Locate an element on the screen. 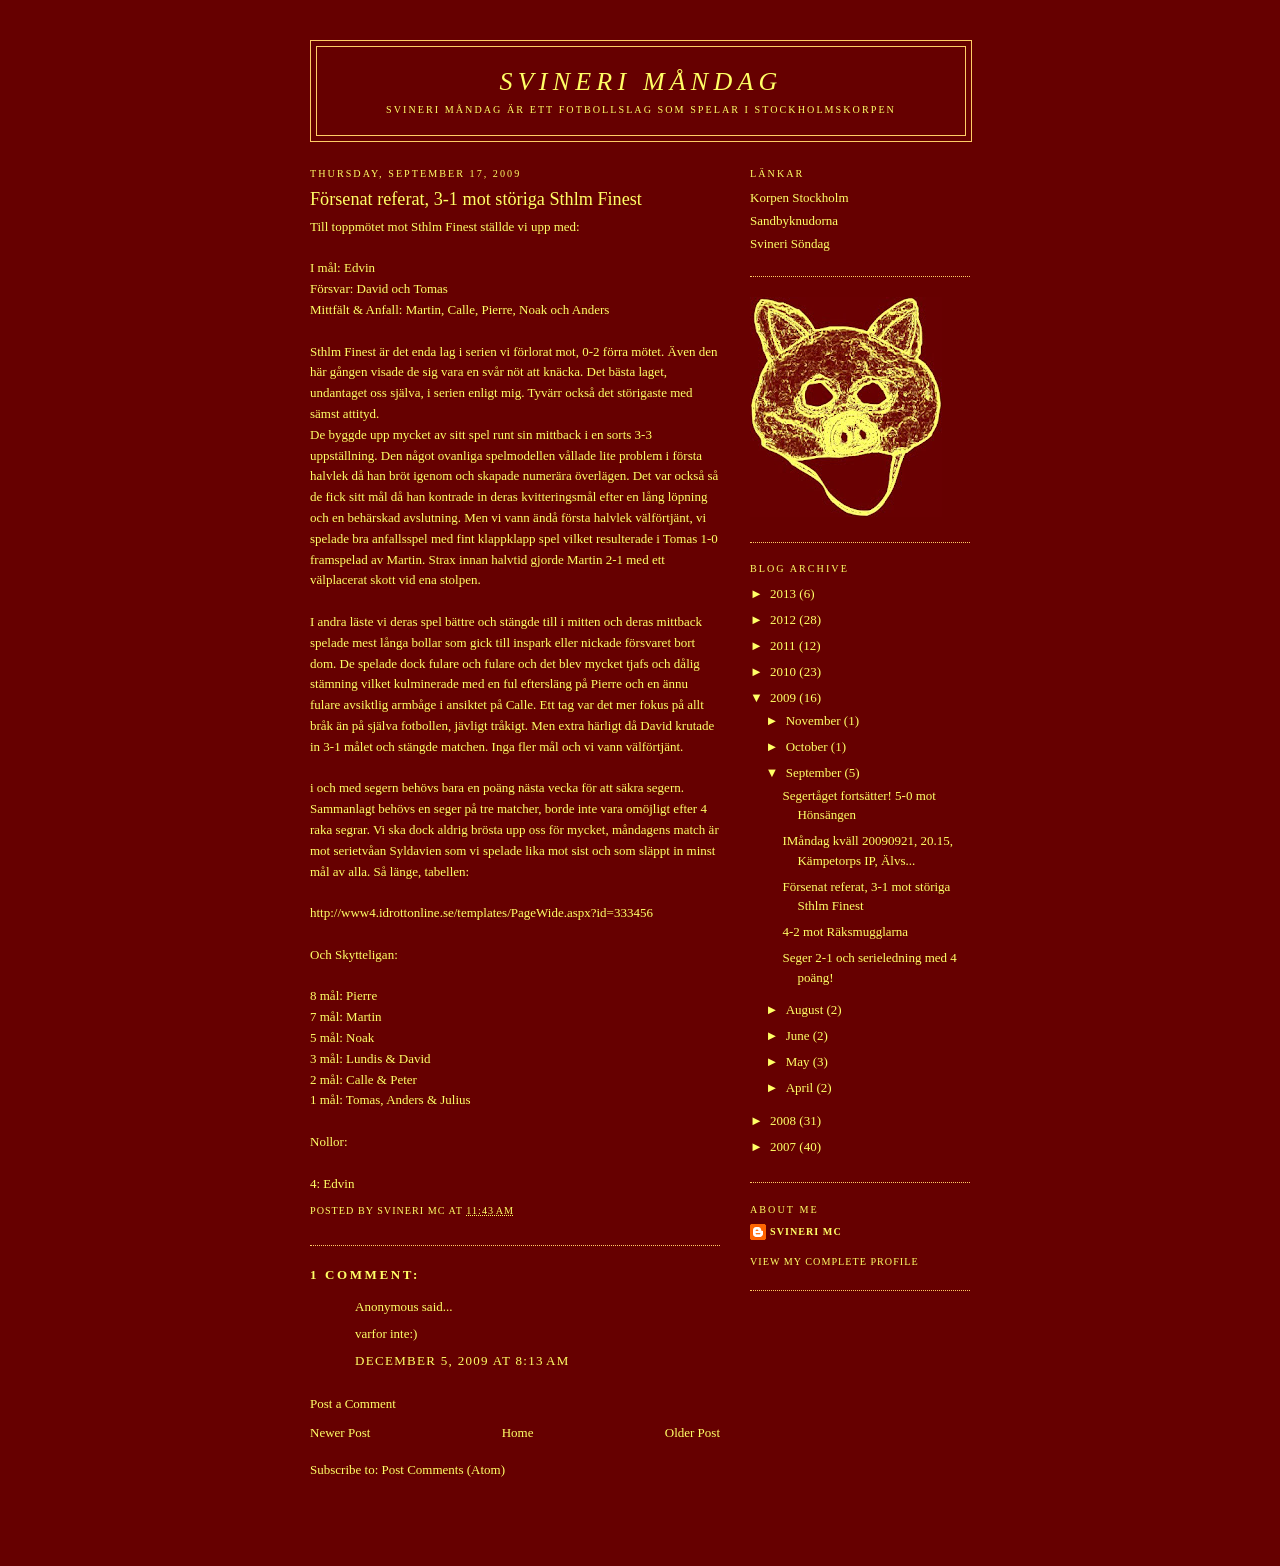  April is located at coordinates (801, 1087).